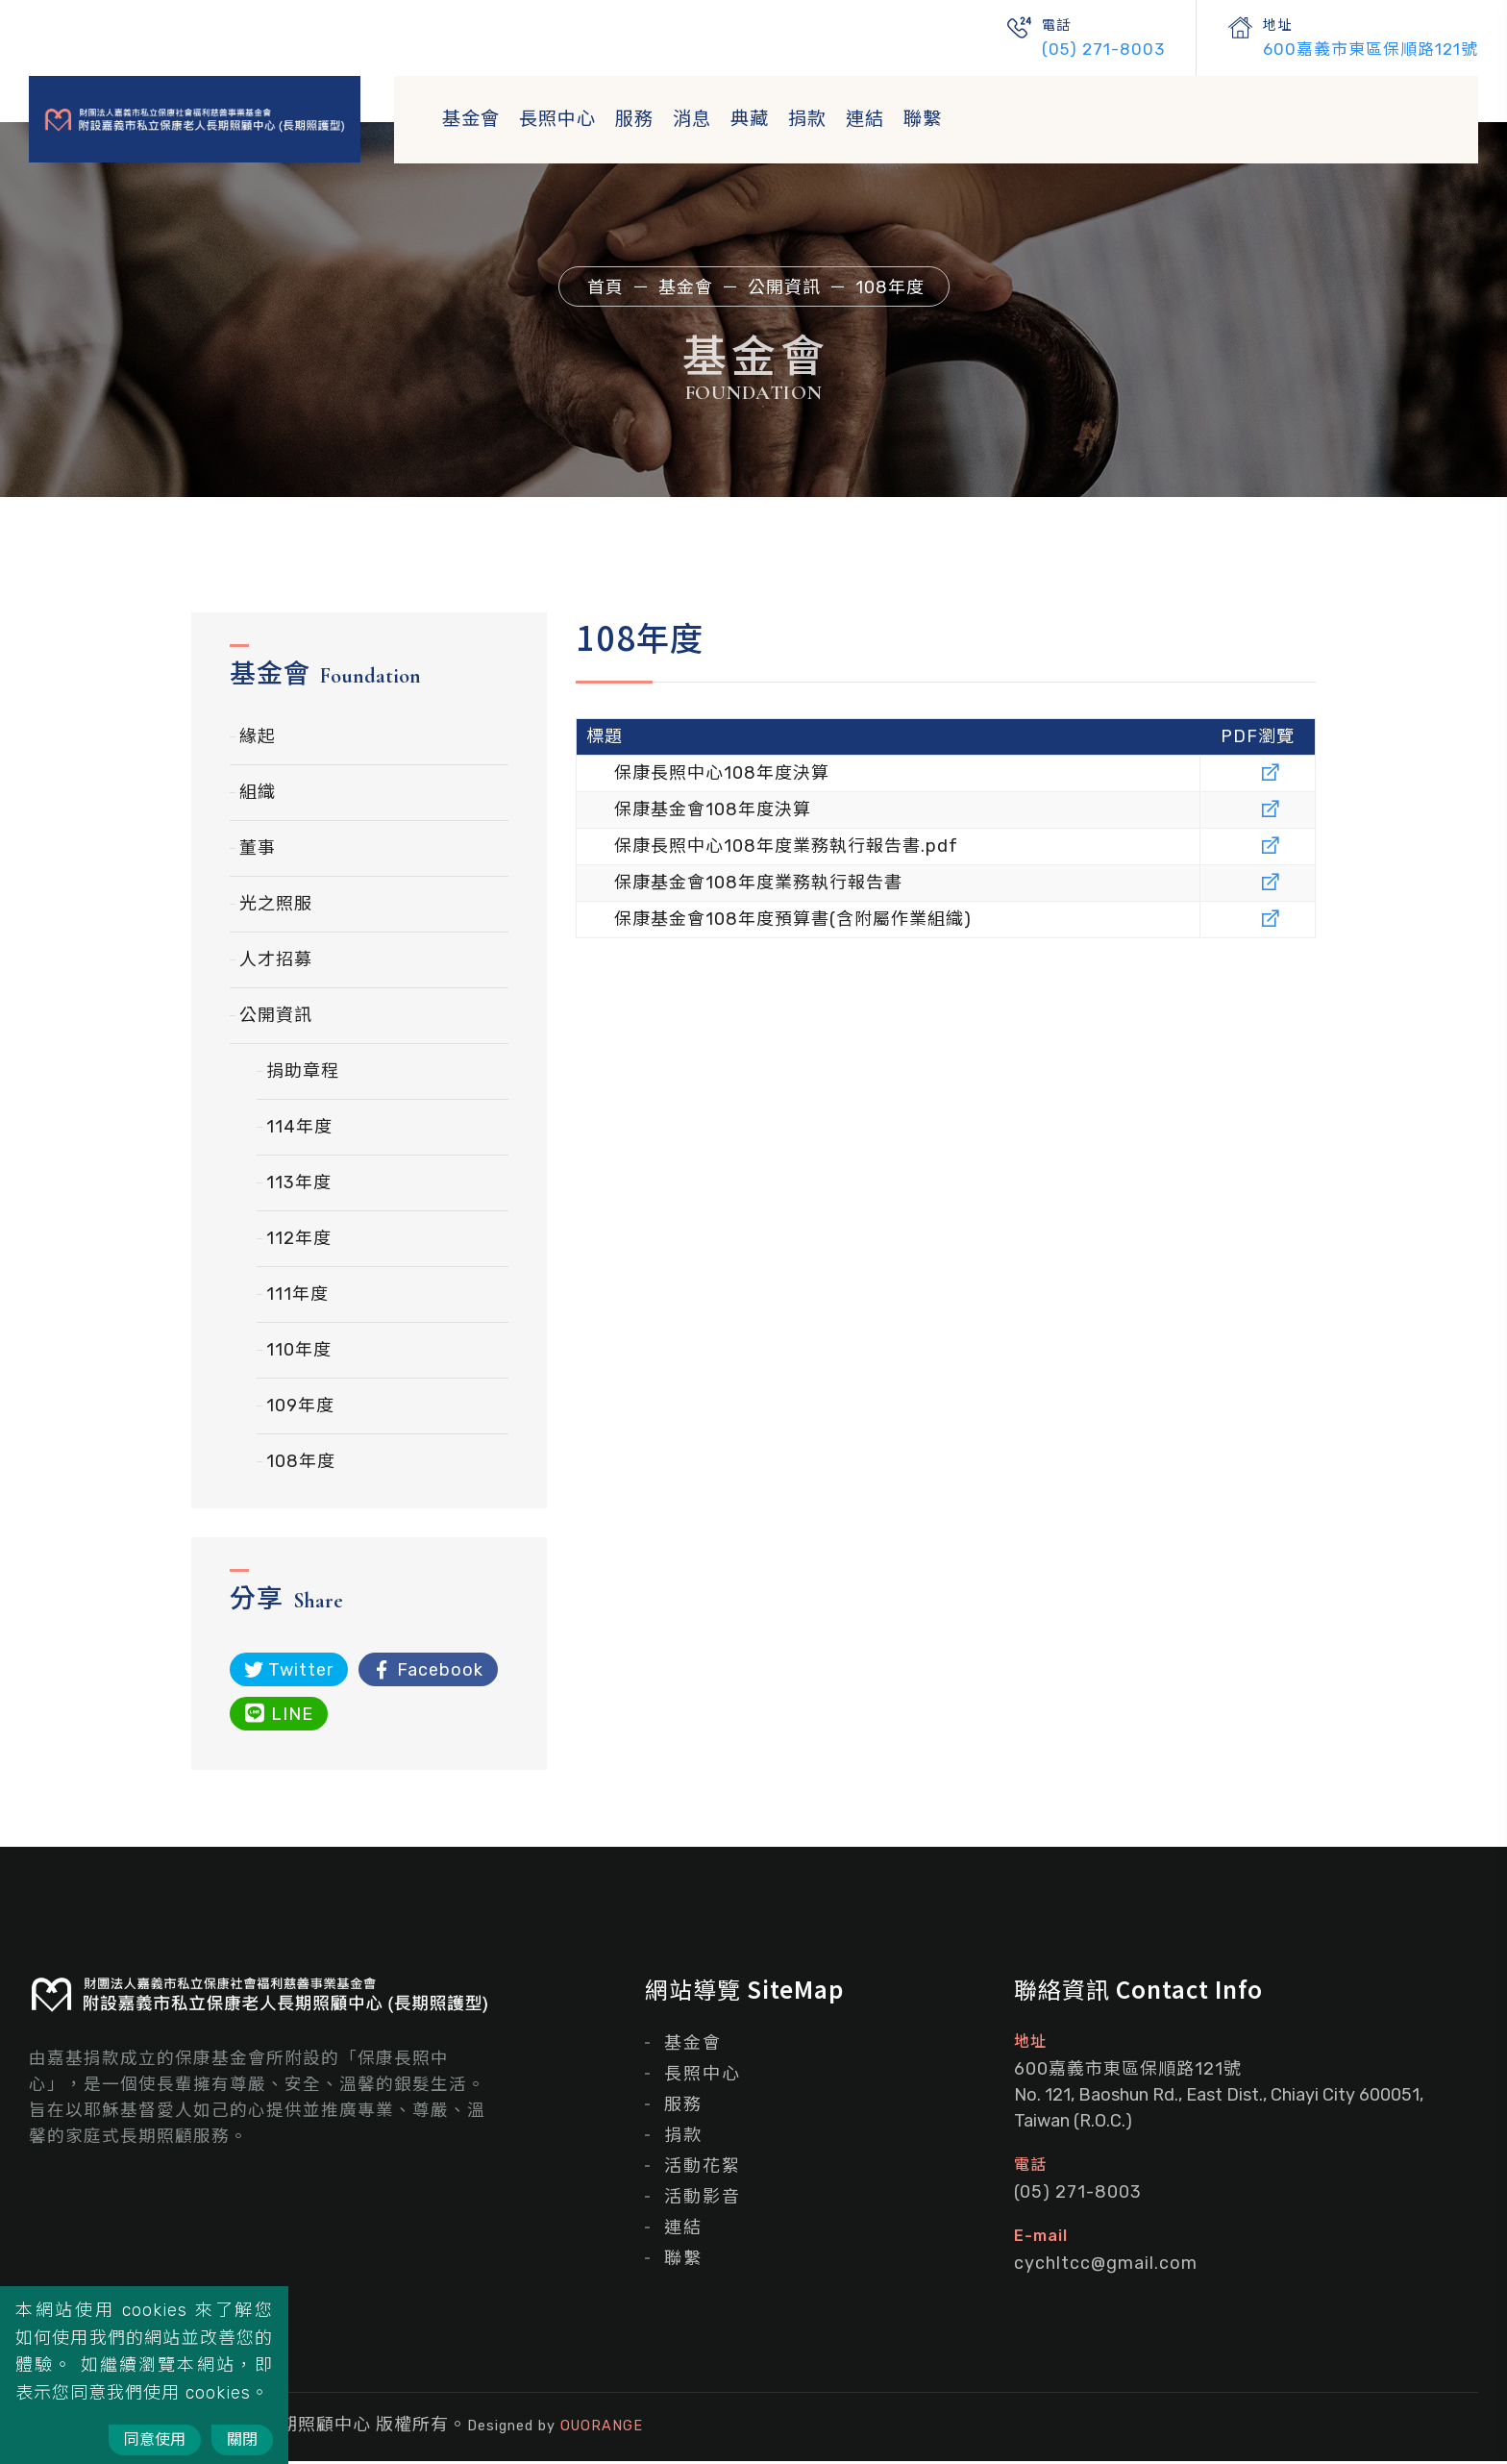 This screenshot has width=1507, height=2464. I want to click on 活動影音, so click(702, 2199).